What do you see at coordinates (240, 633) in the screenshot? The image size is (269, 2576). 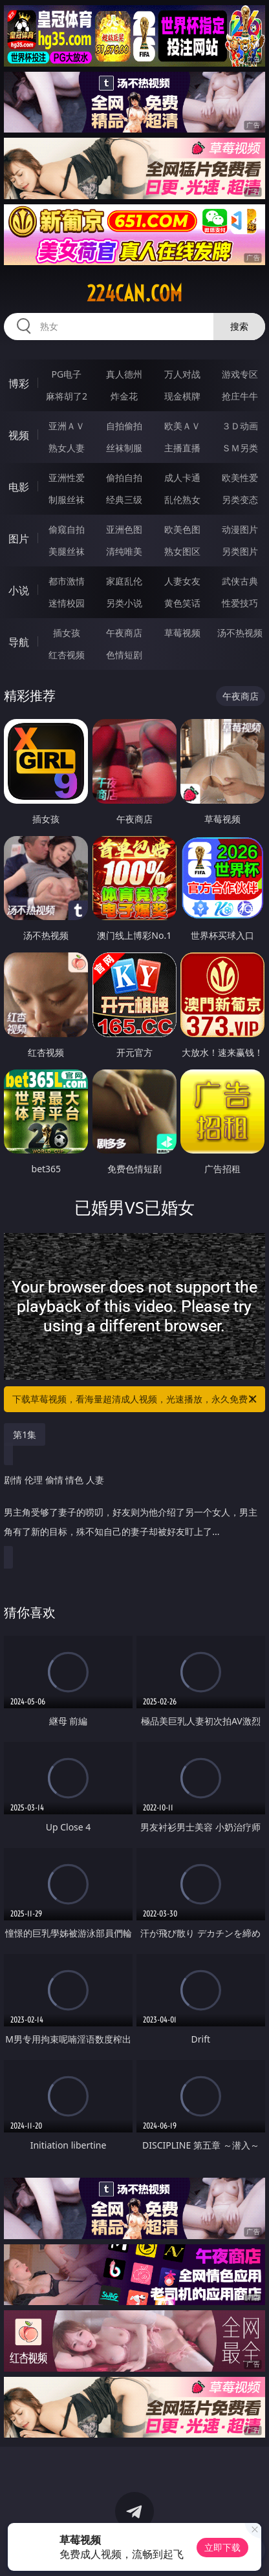 I see `汤不热视频` at bounding box center [240, 633].